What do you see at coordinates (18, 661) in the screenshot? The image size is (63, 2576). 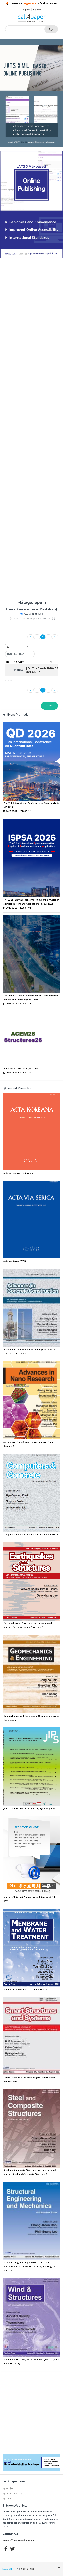 I see `Title Abbr. [Title Abbr.: activate to sort column ascending]` at bounding box center [18, 661].